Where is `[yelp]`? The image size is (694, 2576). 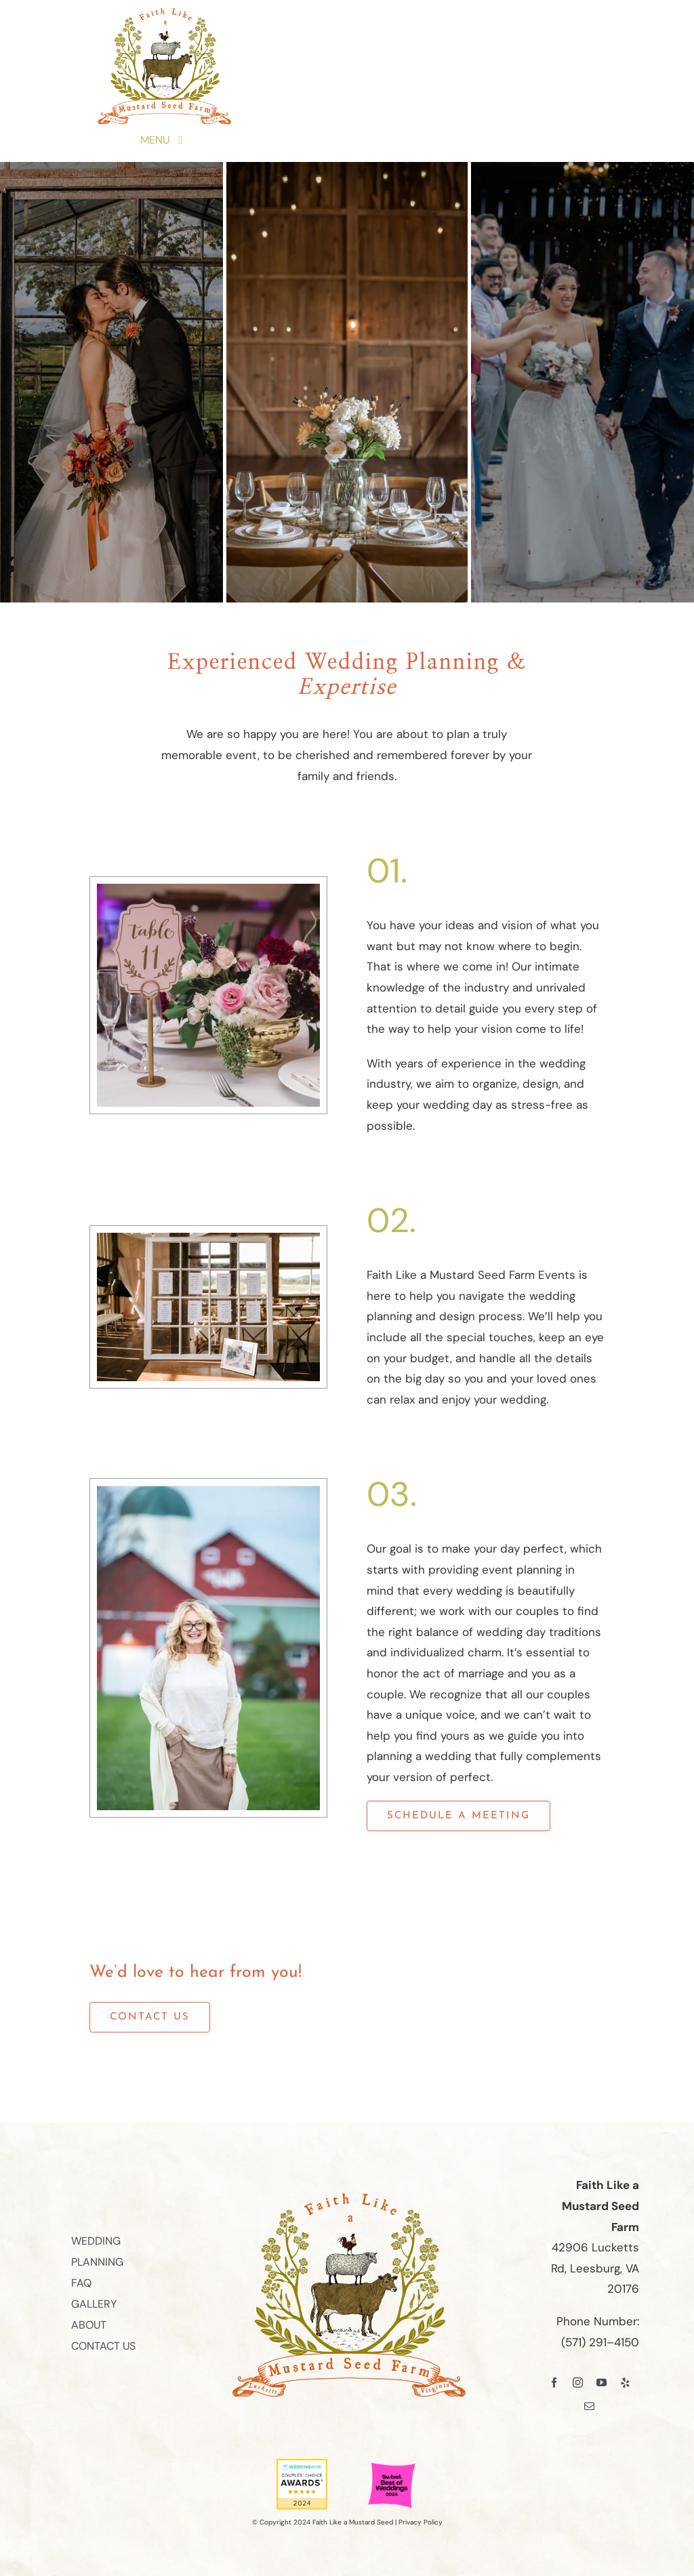 [yelp] is located at coordinates (625, 2382).